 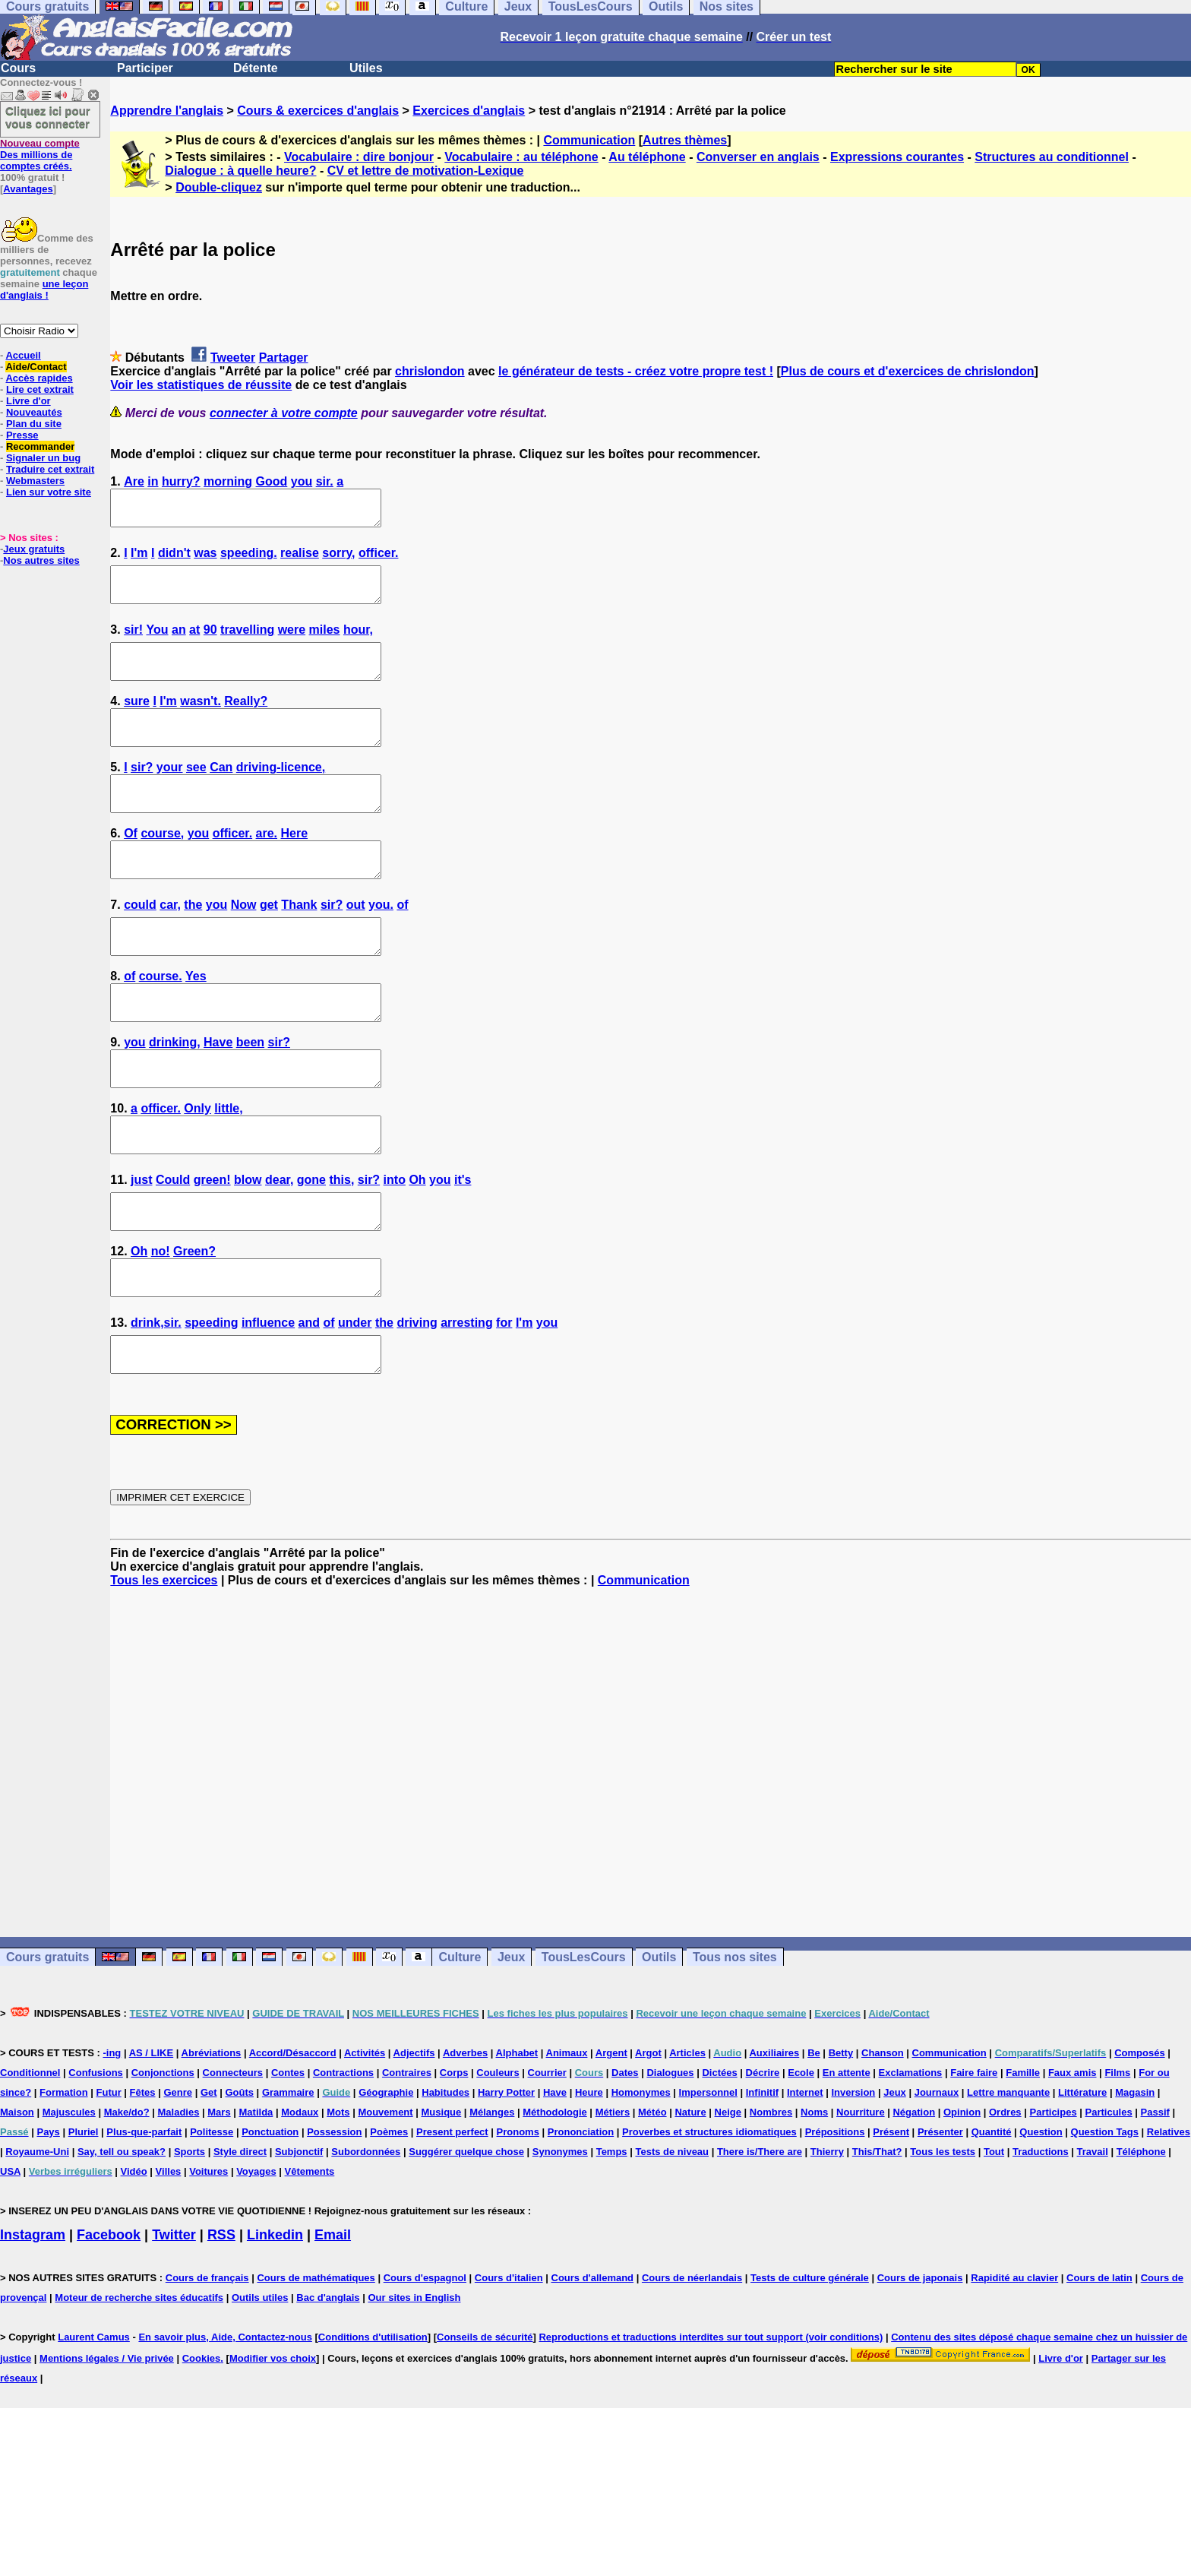 What do you see at coordinates (378, 559) in the screenshot?
I see `officer.` at bounding box center [378, 559].